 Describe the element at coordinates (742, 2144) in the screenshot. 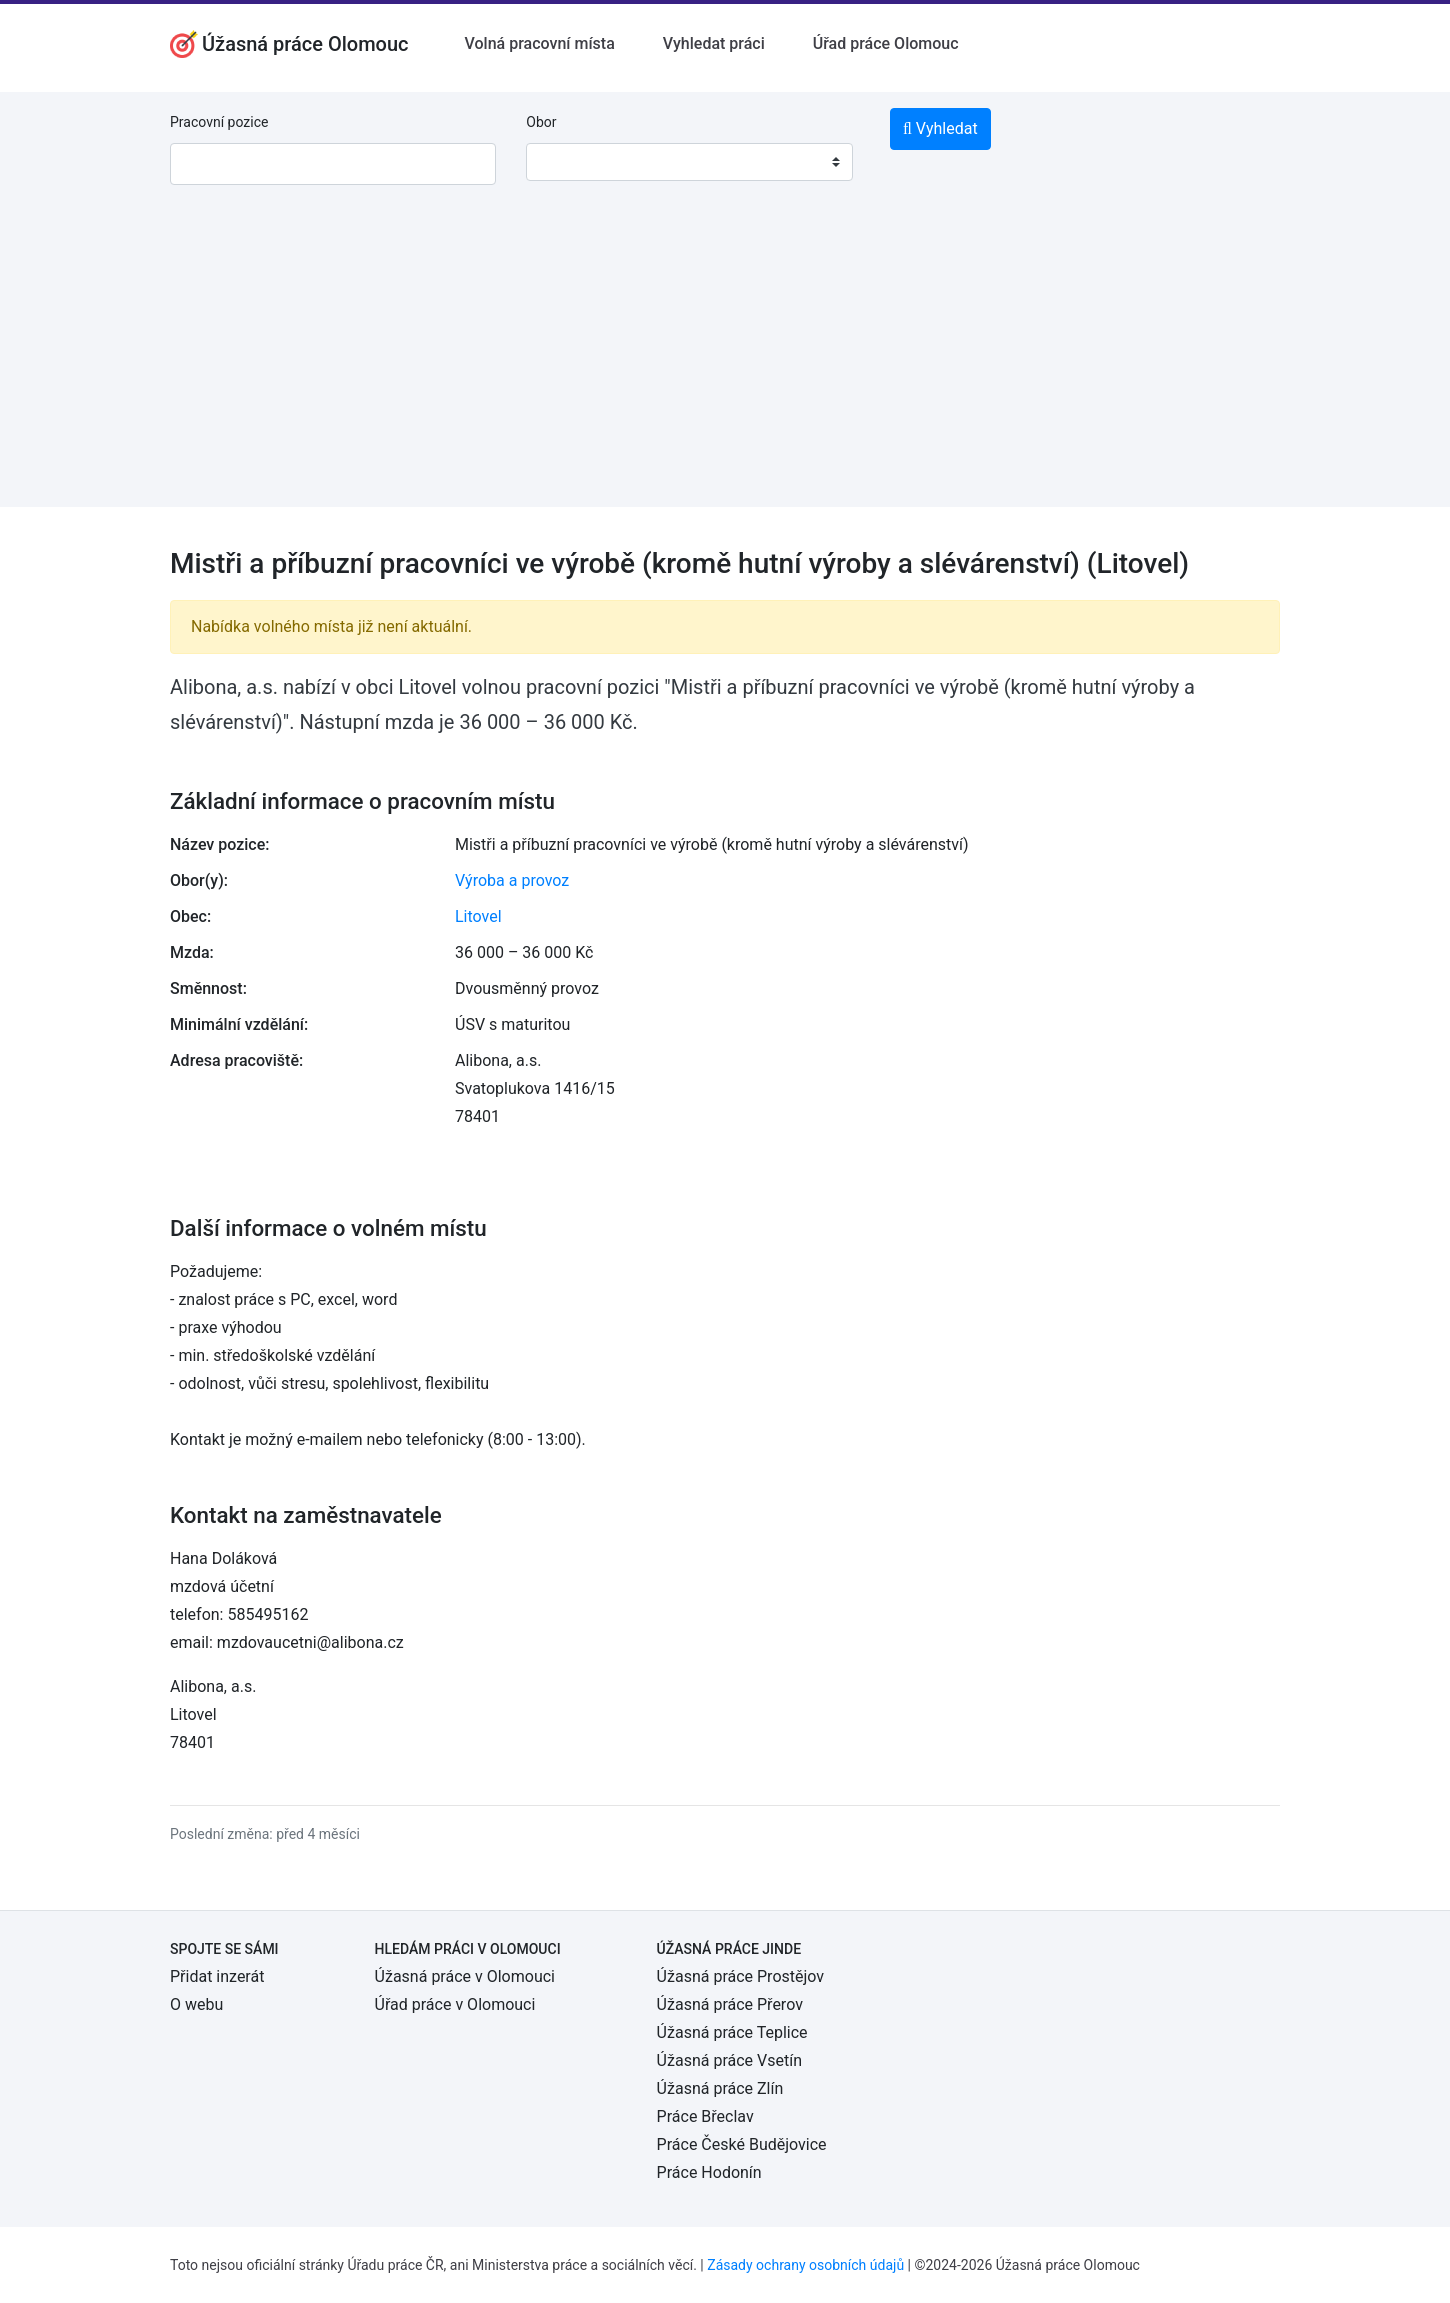

I see `Práce České Budějovice` at that location.